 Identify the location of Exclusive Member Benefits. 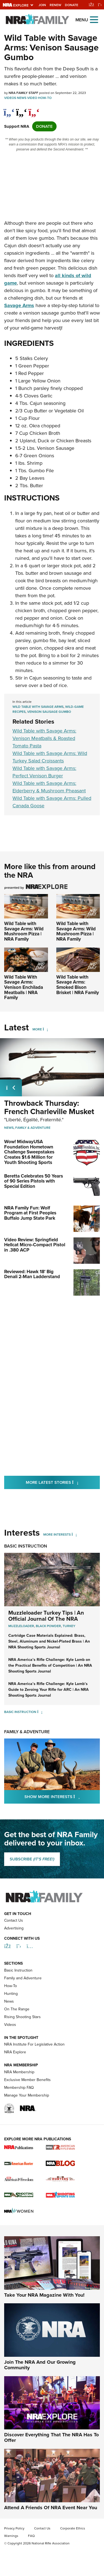
(27, 2110).